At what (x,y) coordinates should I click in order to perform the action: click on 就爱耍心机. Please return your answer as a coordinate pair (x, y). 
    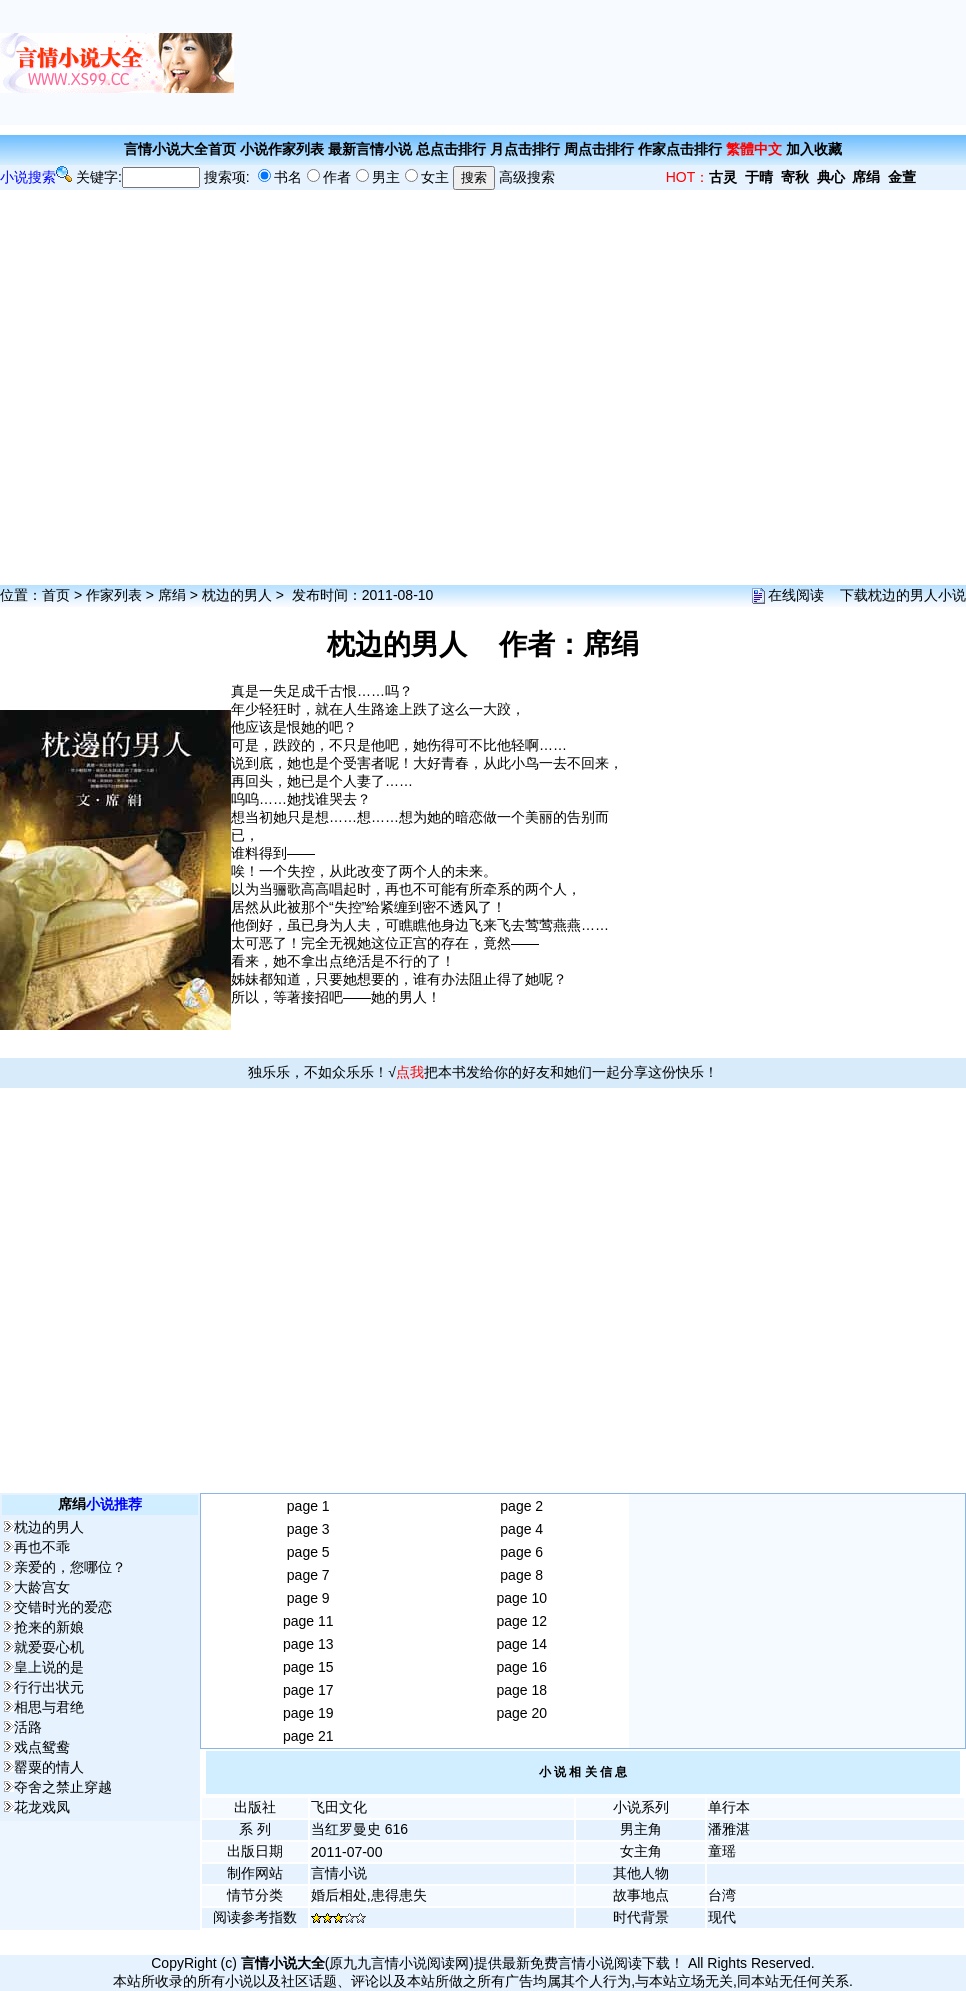
    Looking at the image, I should click on (49, 1647).